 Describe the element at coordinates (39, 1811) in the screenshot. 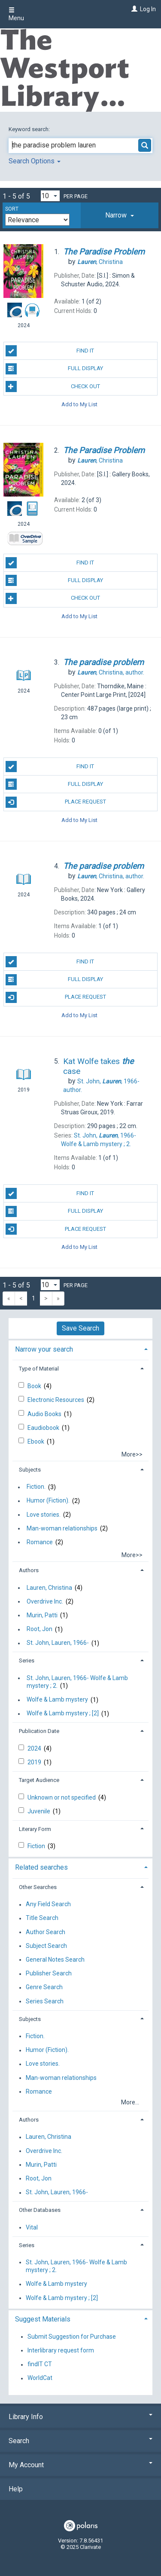

I see `Juvenile` at that location.